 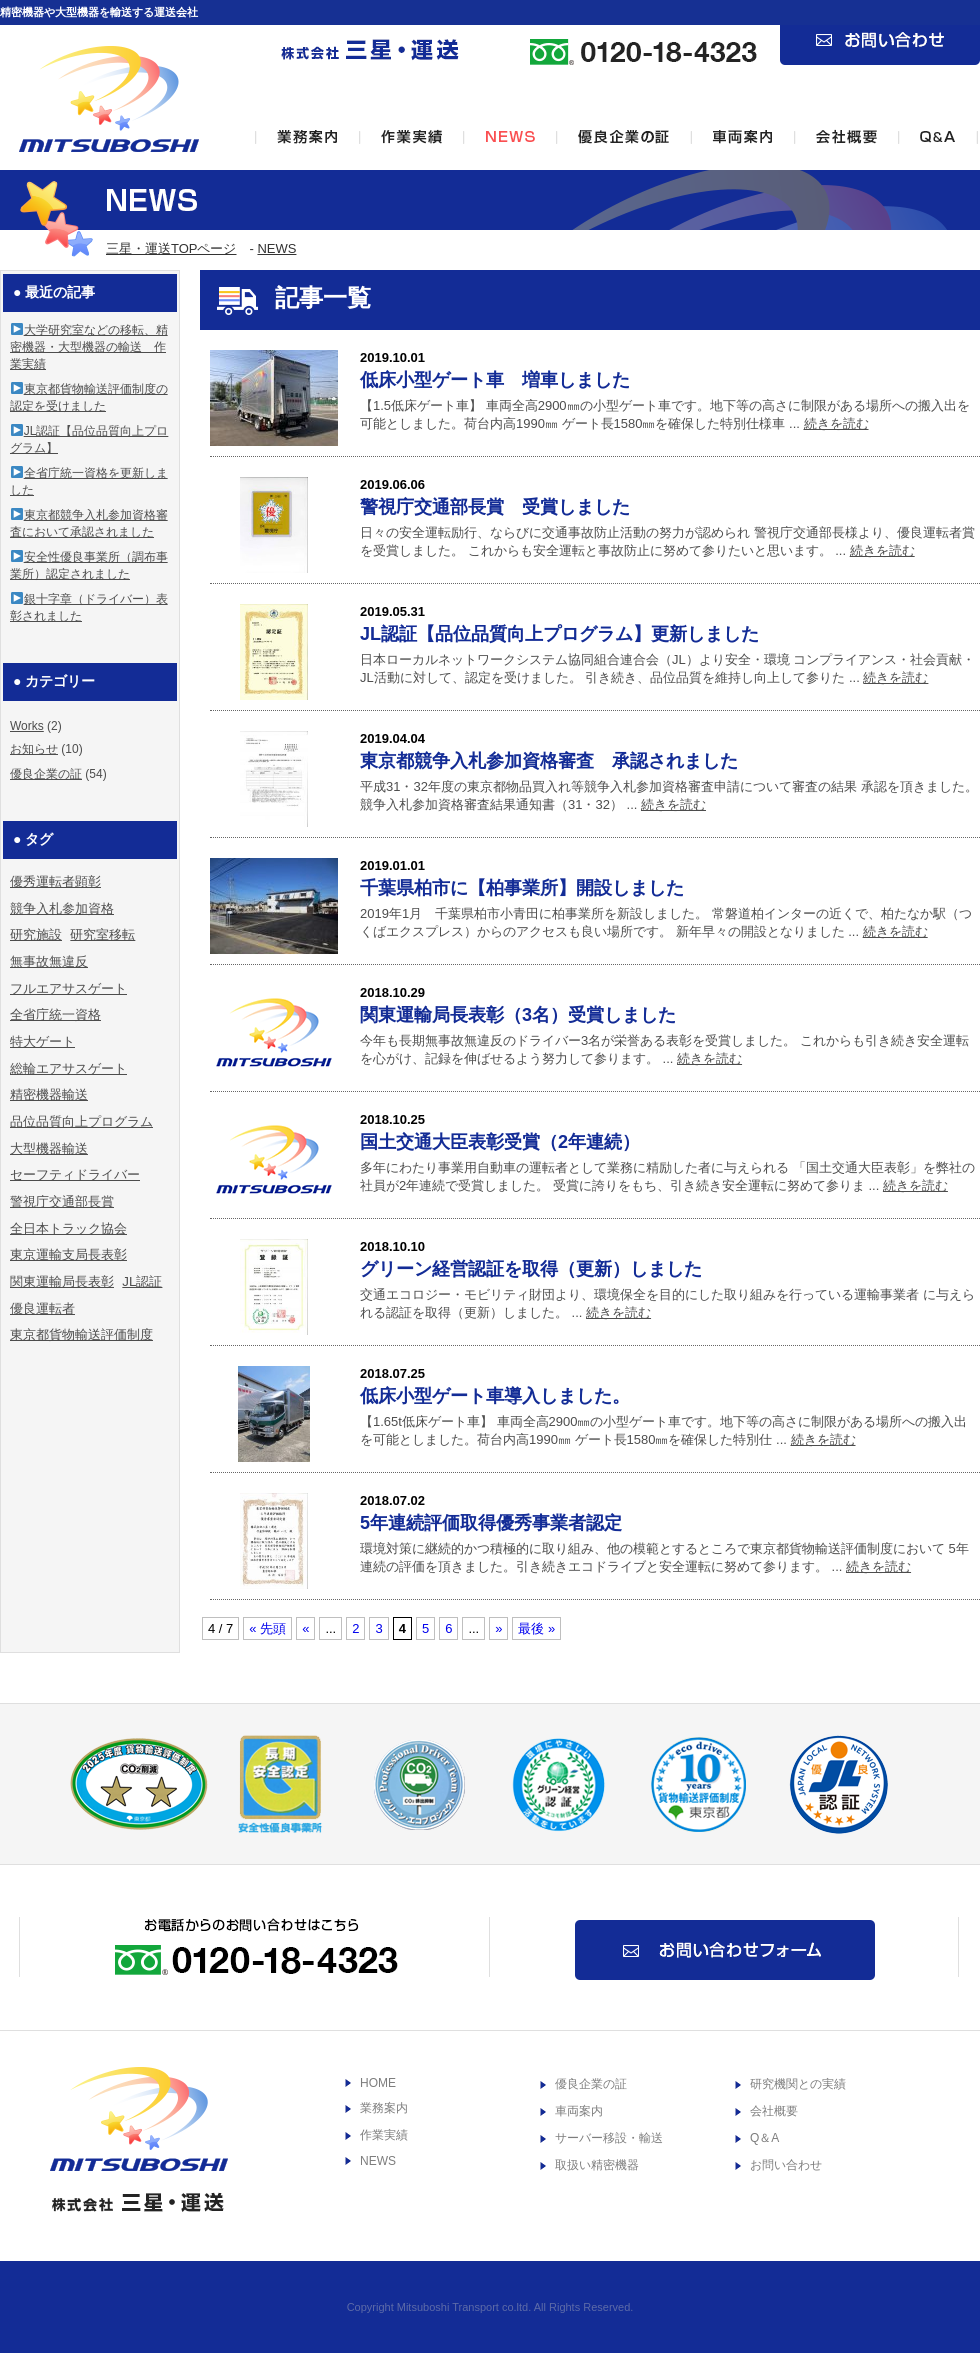 What do you see at coordinates (171, 248) in the screenshot?
I see `三星・運送TOPページ` at bounding box center [171, 248].